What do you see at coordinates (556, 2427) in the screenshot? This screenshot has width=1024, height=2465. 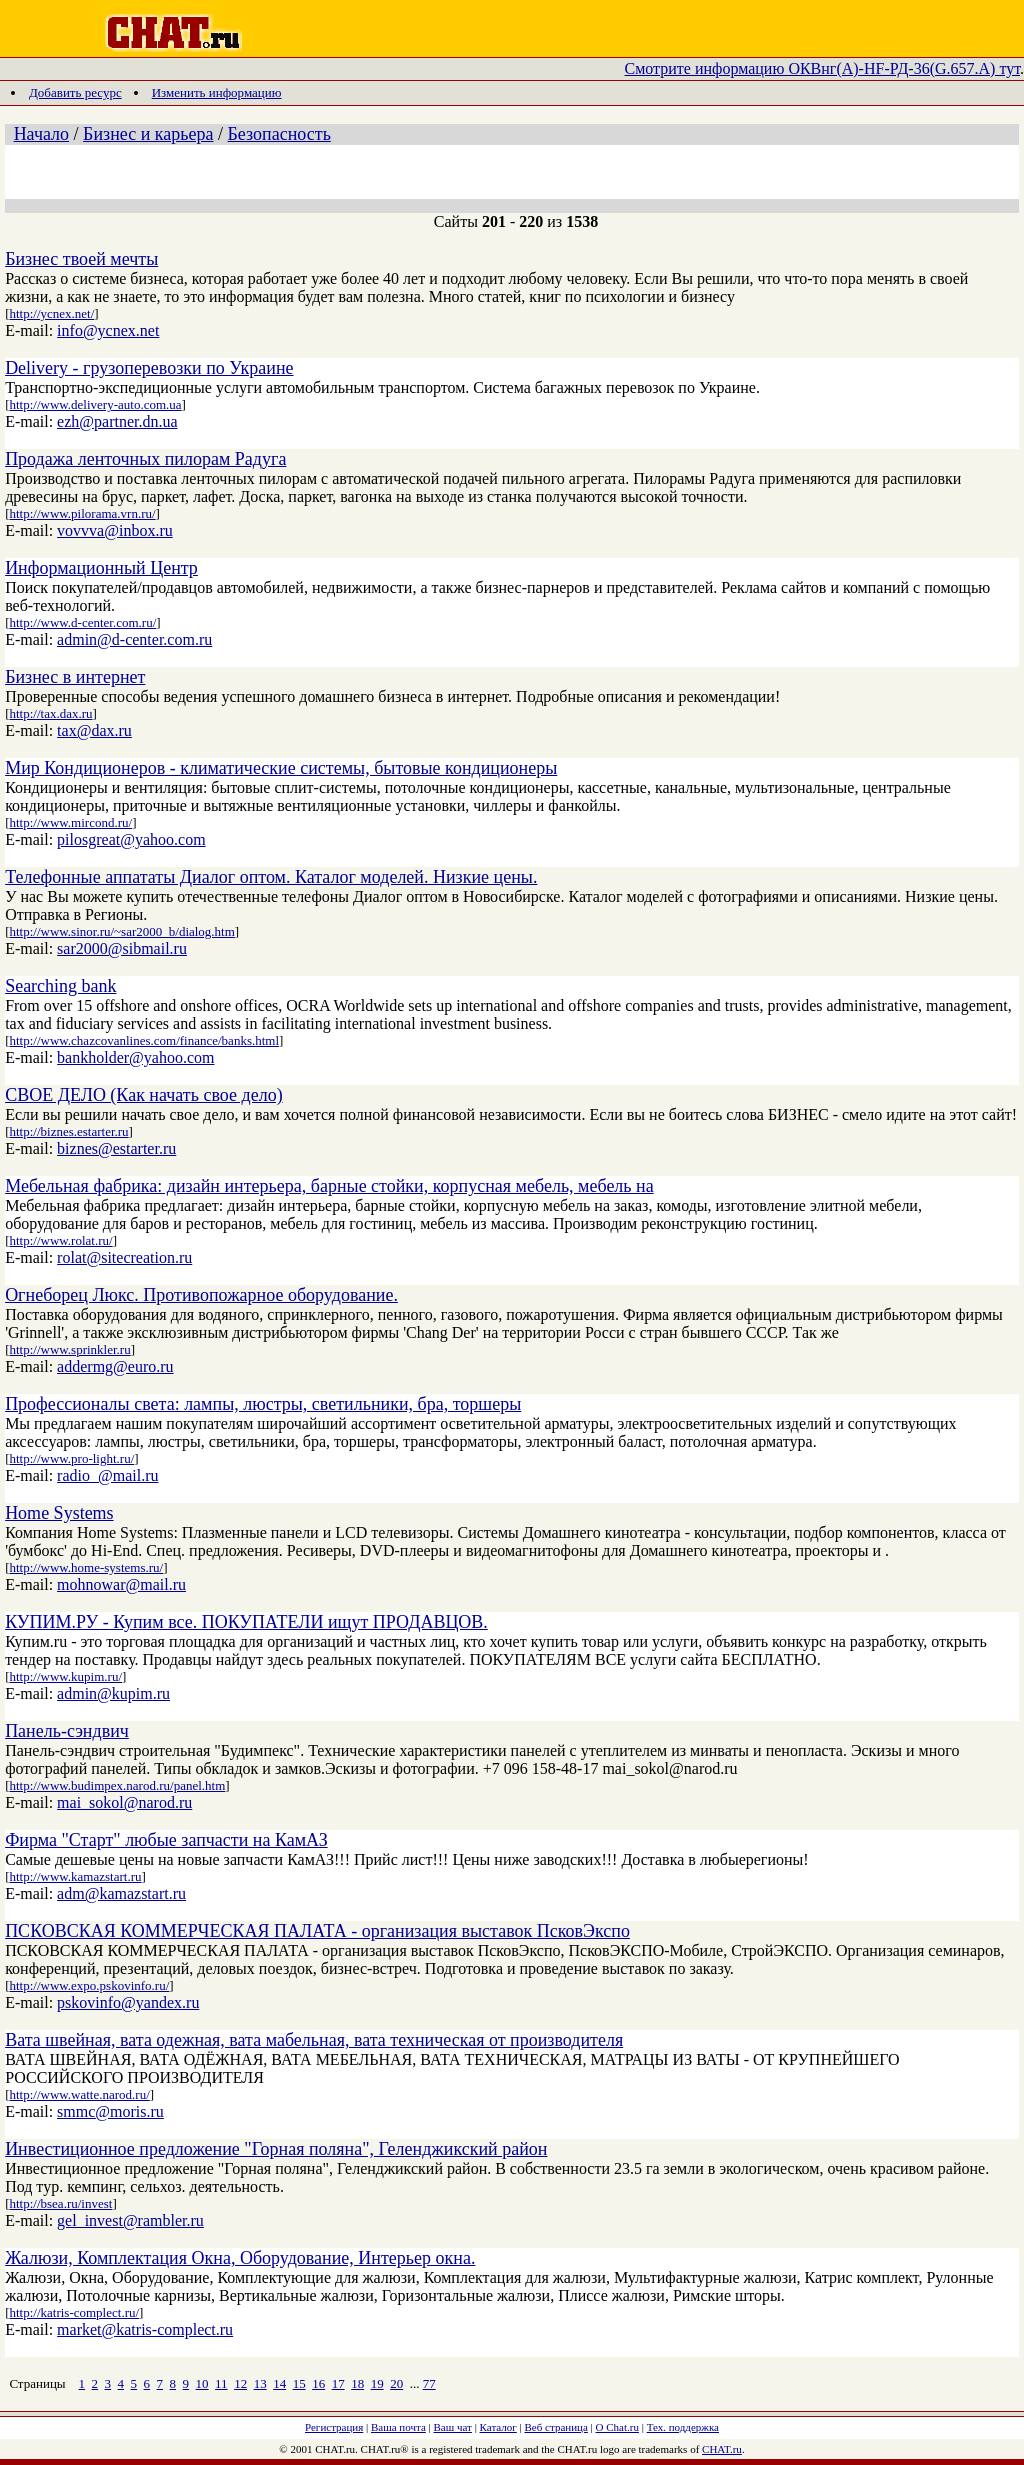 I see `Веб страница` at bounding box center [556, 2427].